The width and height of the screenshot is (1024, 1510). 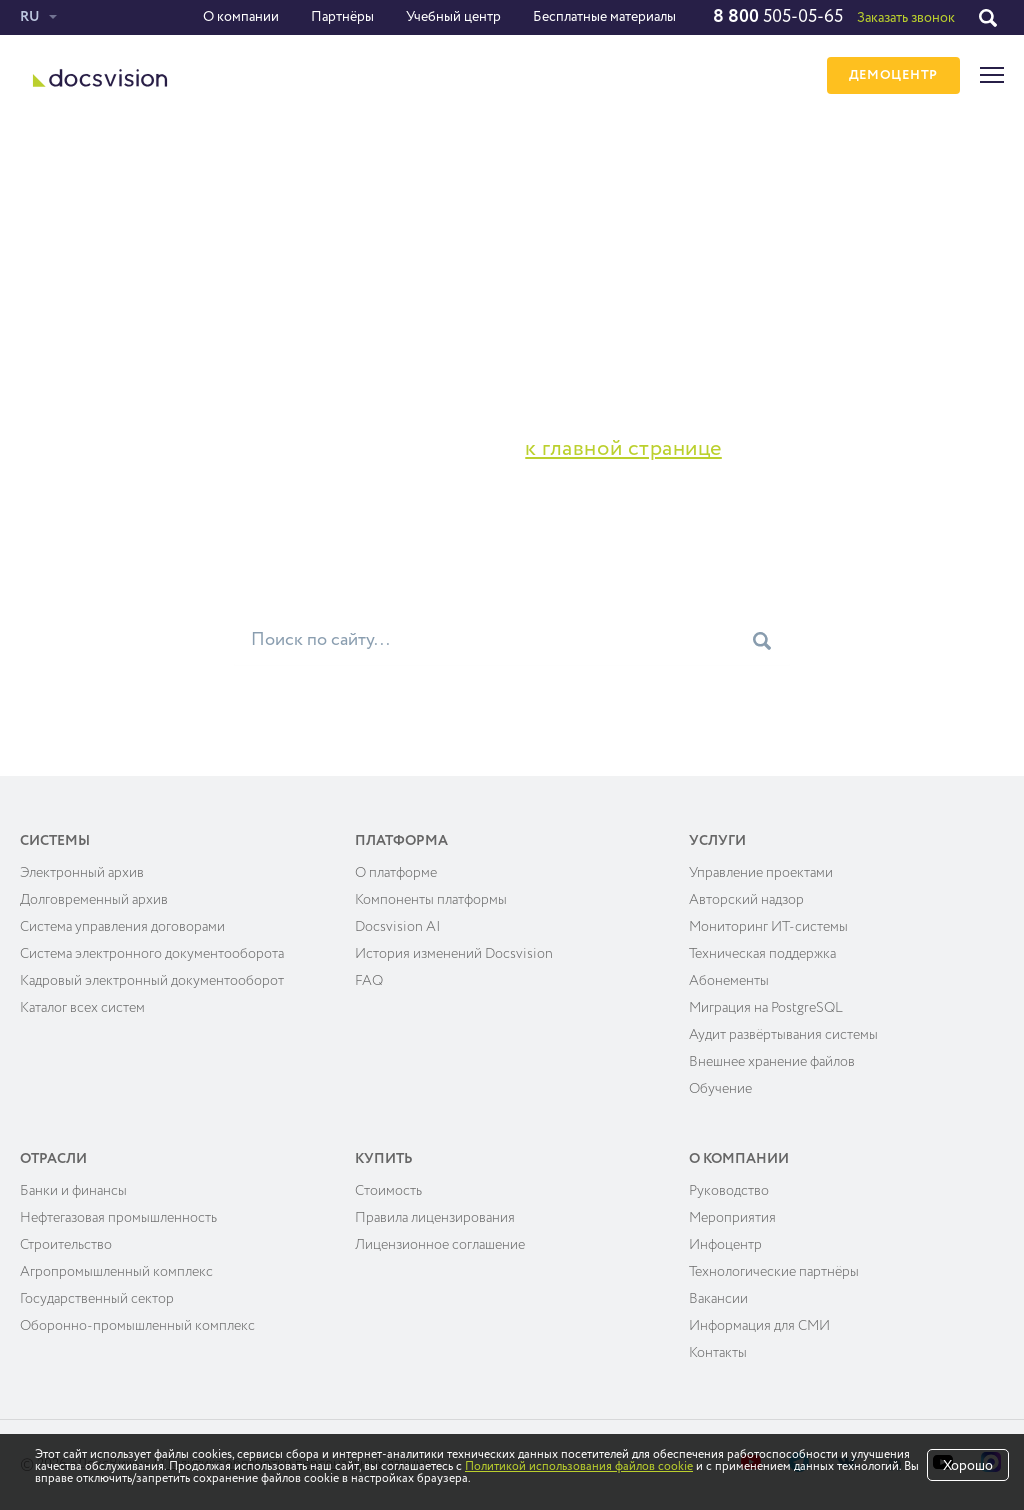 What do you see at coordinates (152, 981) in the screenshot?
I see `Кадровый электронный документооборот` at bounding box center [152, 981].